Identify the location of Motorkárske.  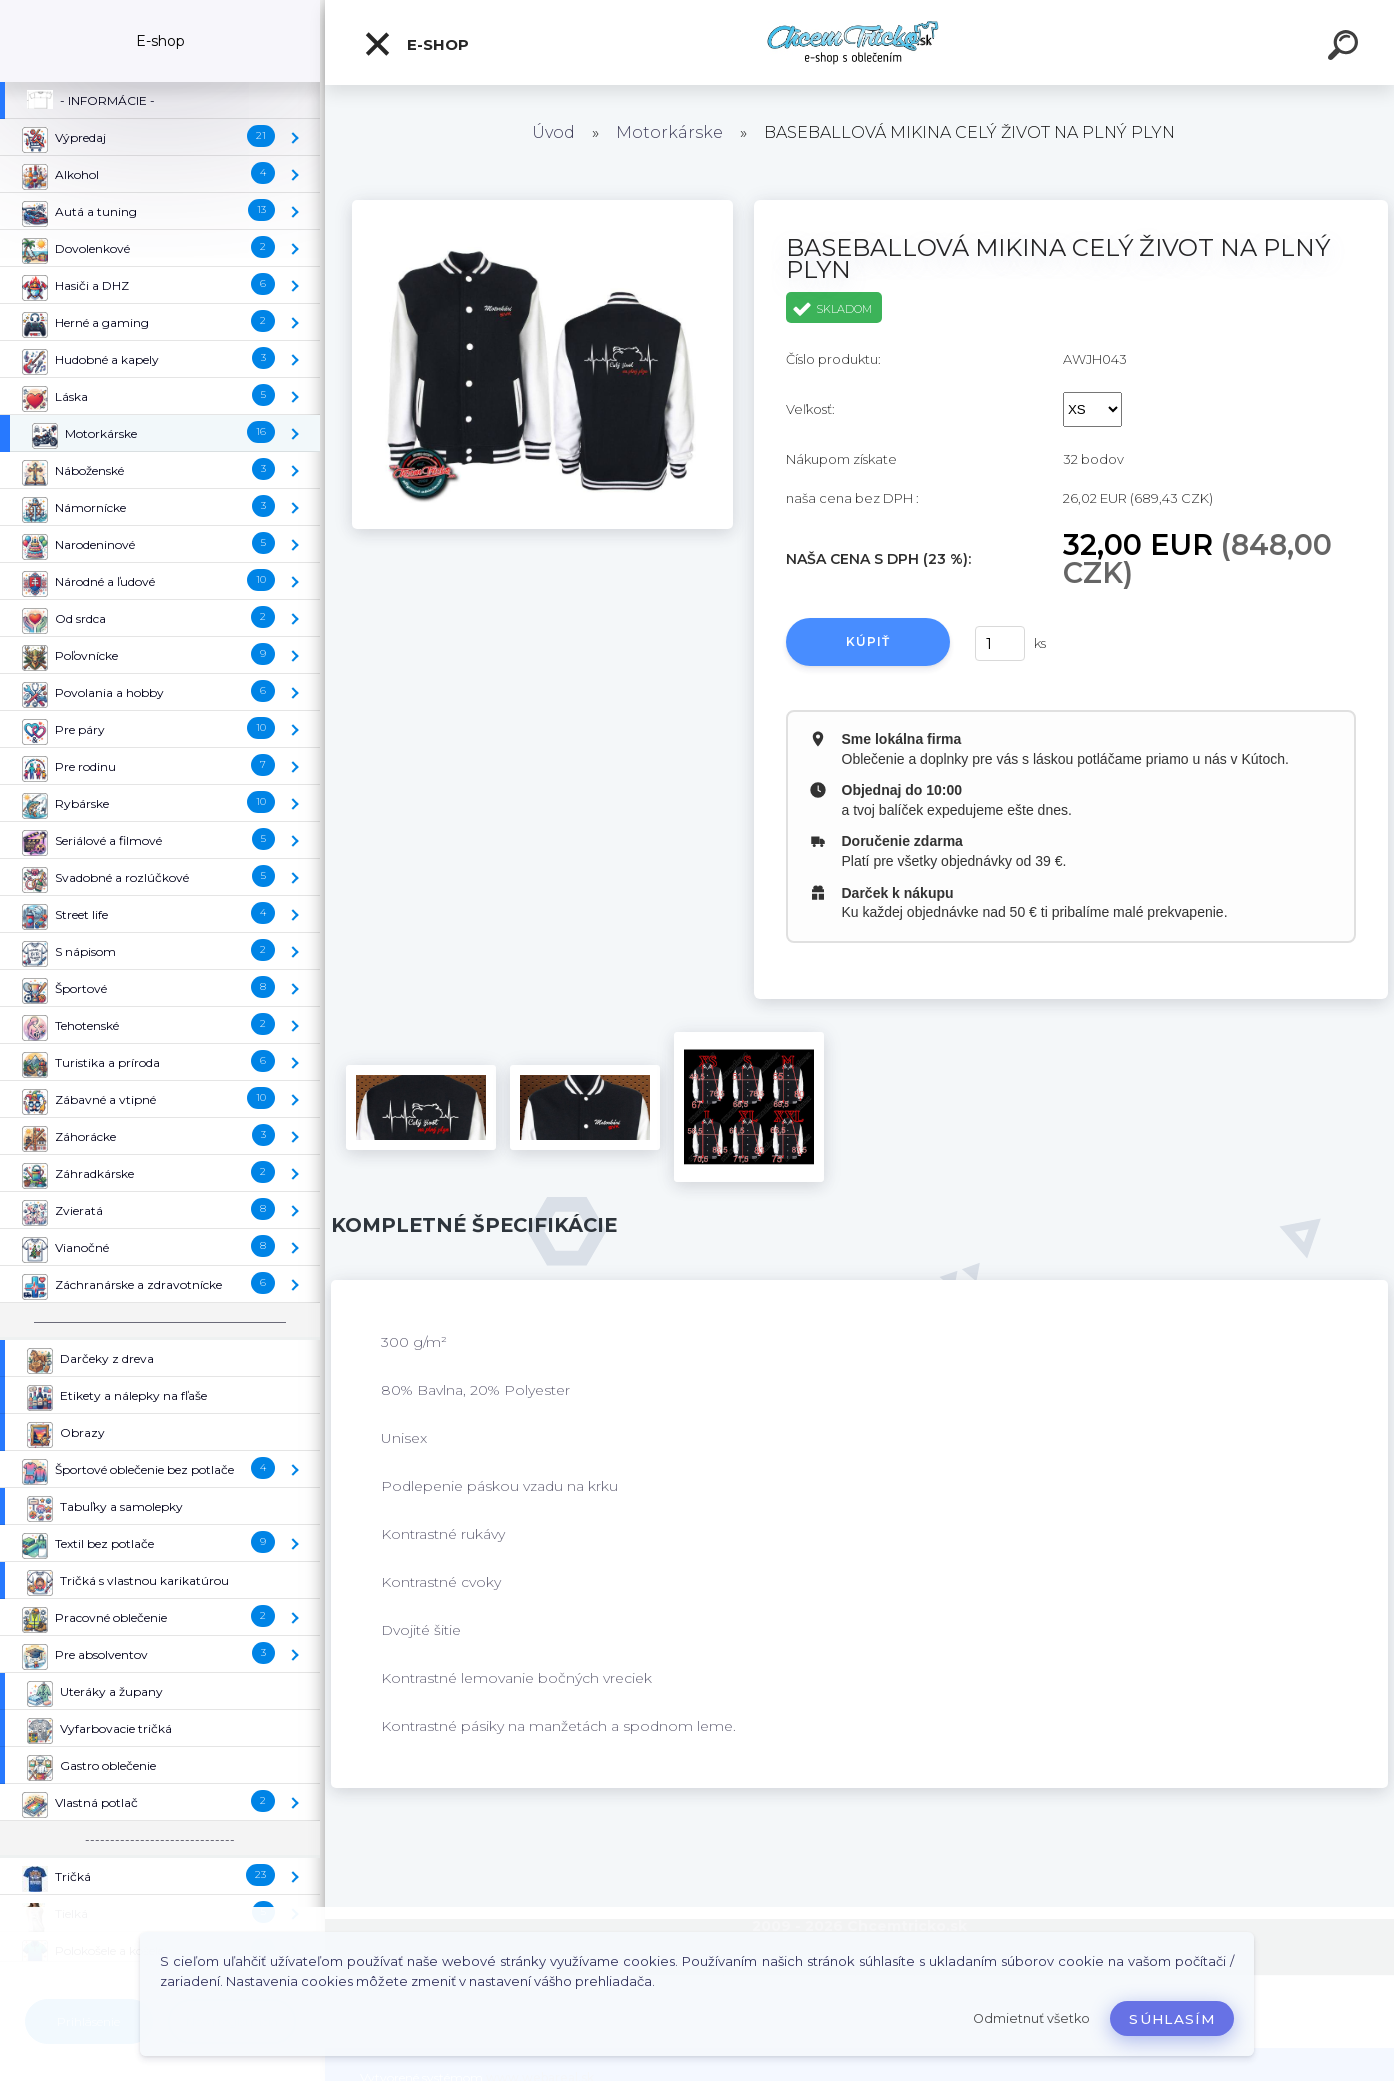
(669, 132).